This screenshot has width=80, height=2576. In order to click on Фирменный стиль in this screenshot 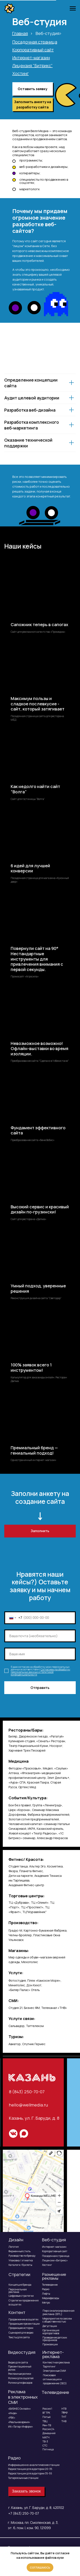, I will do `click(20, 2251)`.